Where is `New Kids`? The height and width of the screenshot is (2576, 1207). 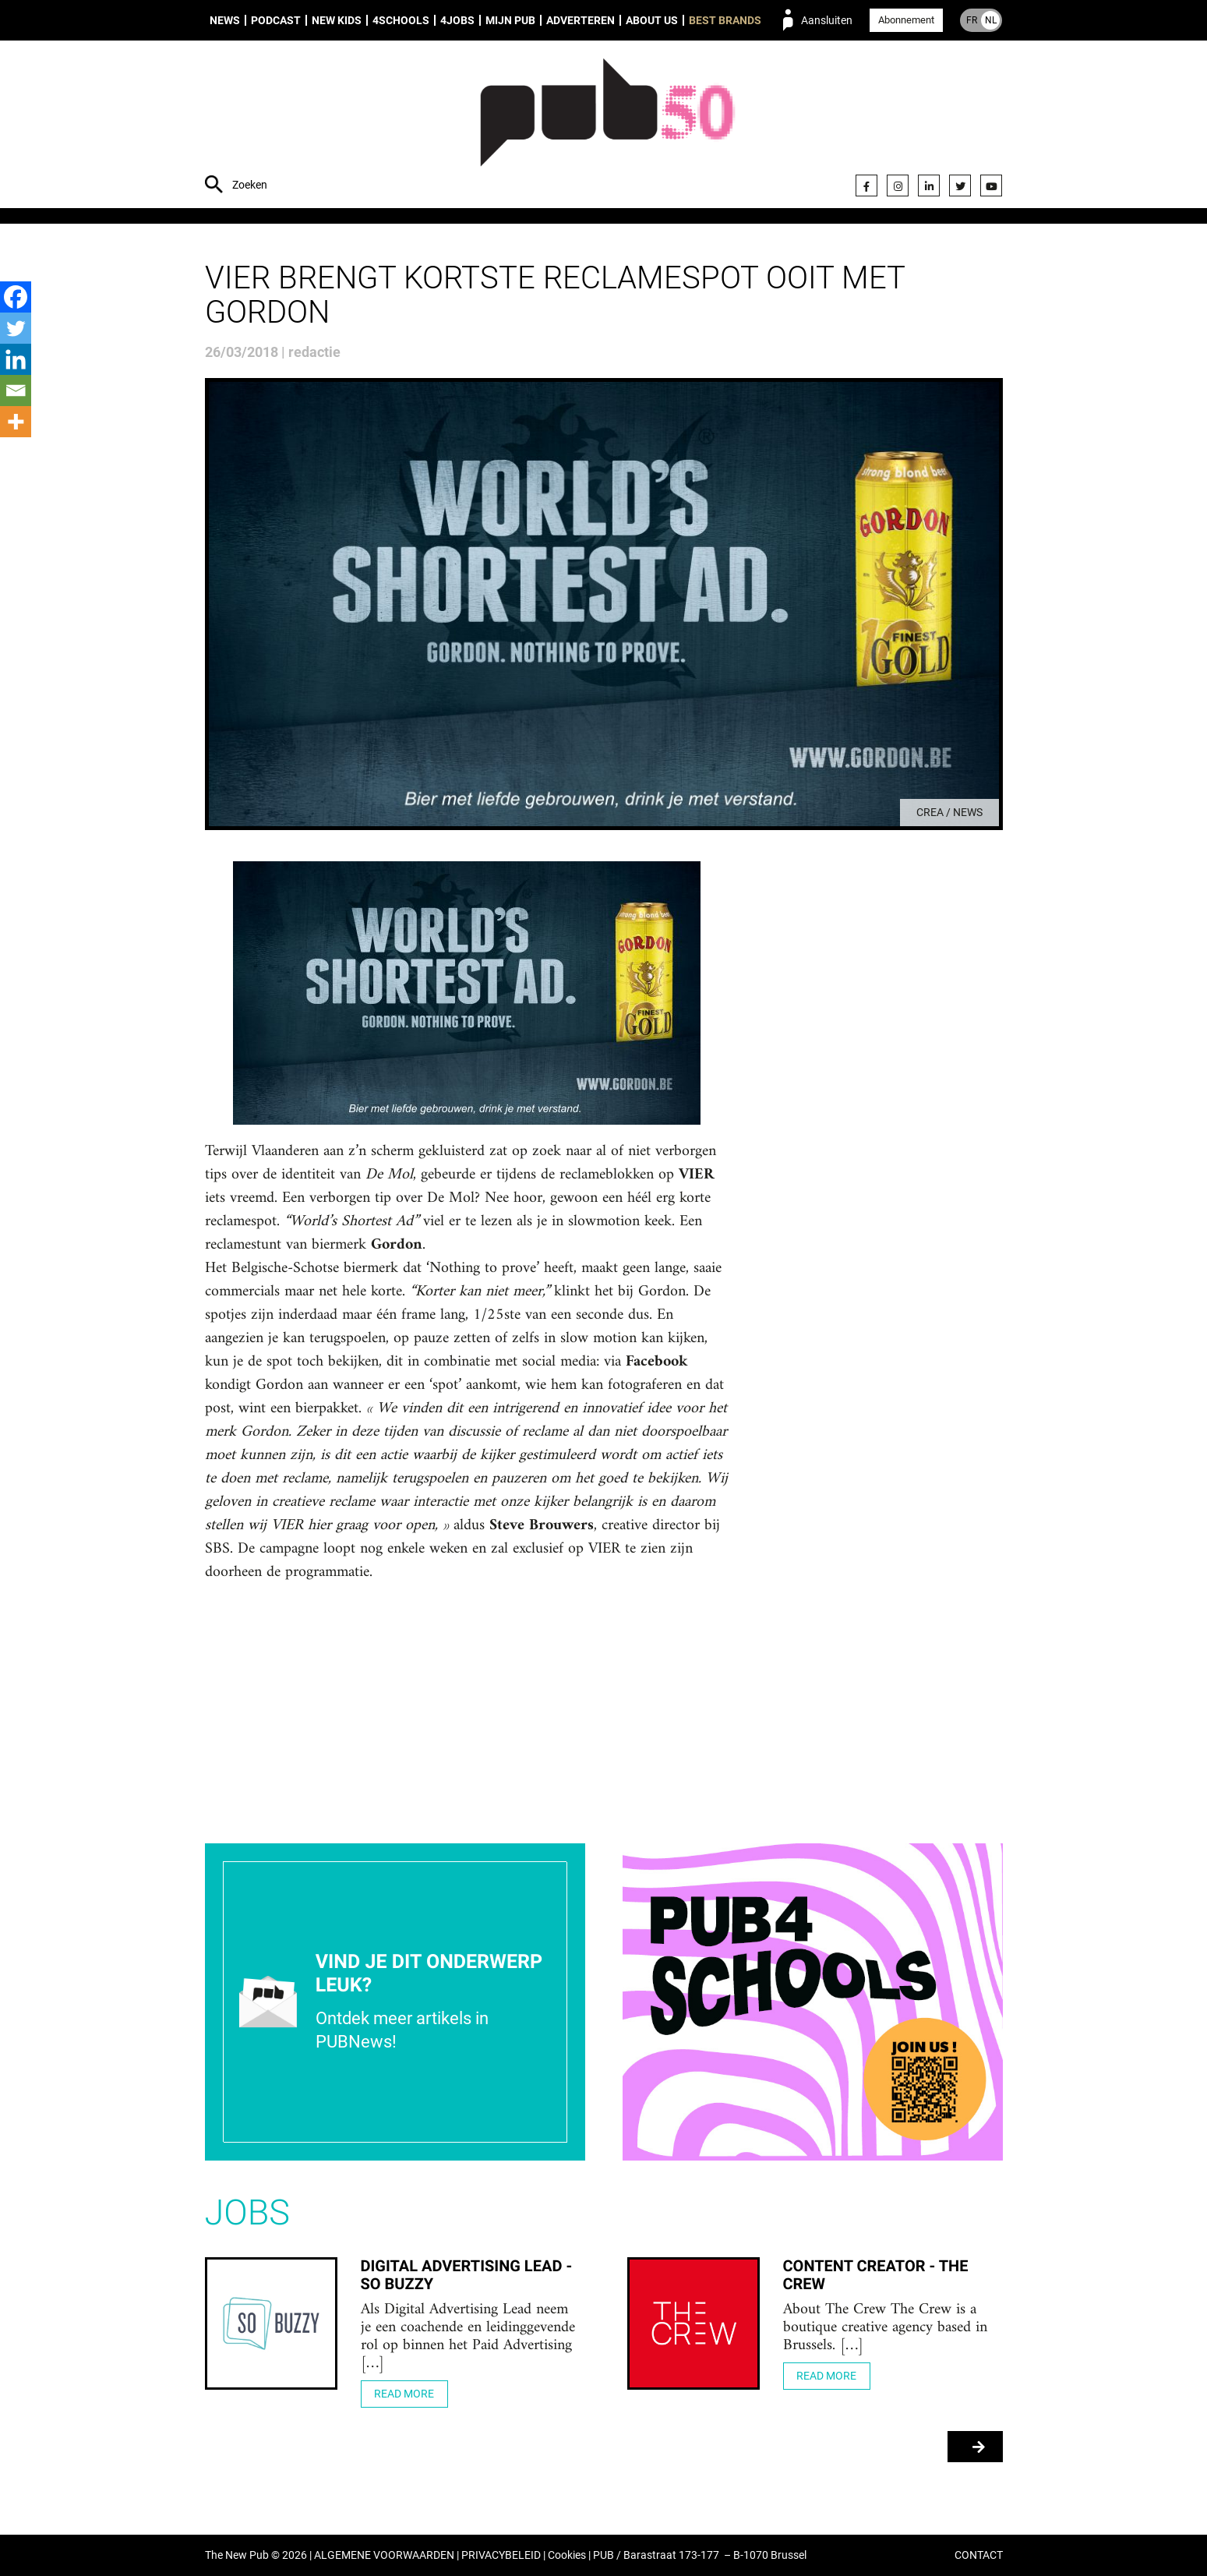 New Kids is located at coordinates (337, 20).